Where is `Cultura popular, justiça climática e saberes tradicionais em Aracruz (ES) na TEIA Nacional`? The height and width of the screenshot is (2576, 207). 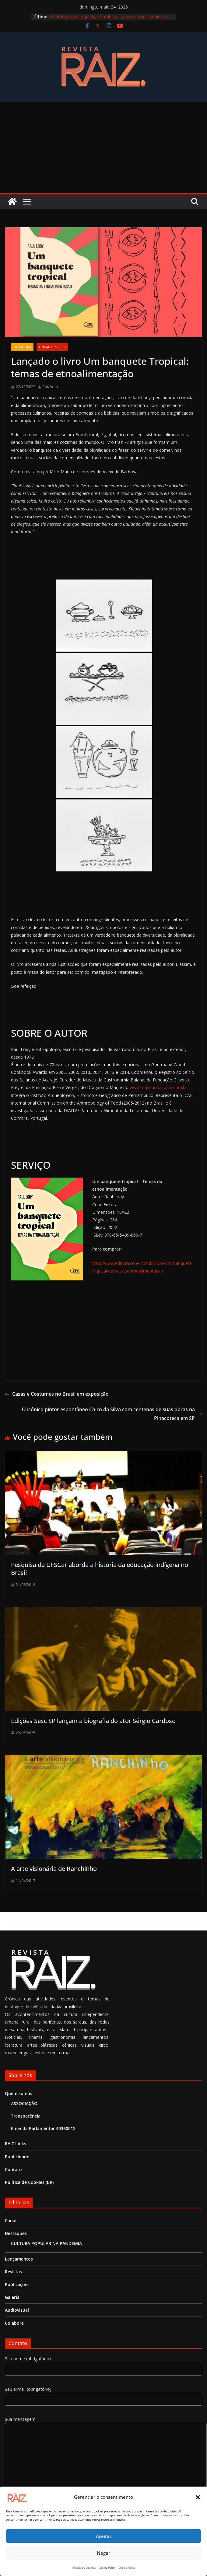
Cultura popular, justiça climática e saberes tradicionais em Aracruz (ES) na TEIA Nacional is located at coordinates (110, 20).